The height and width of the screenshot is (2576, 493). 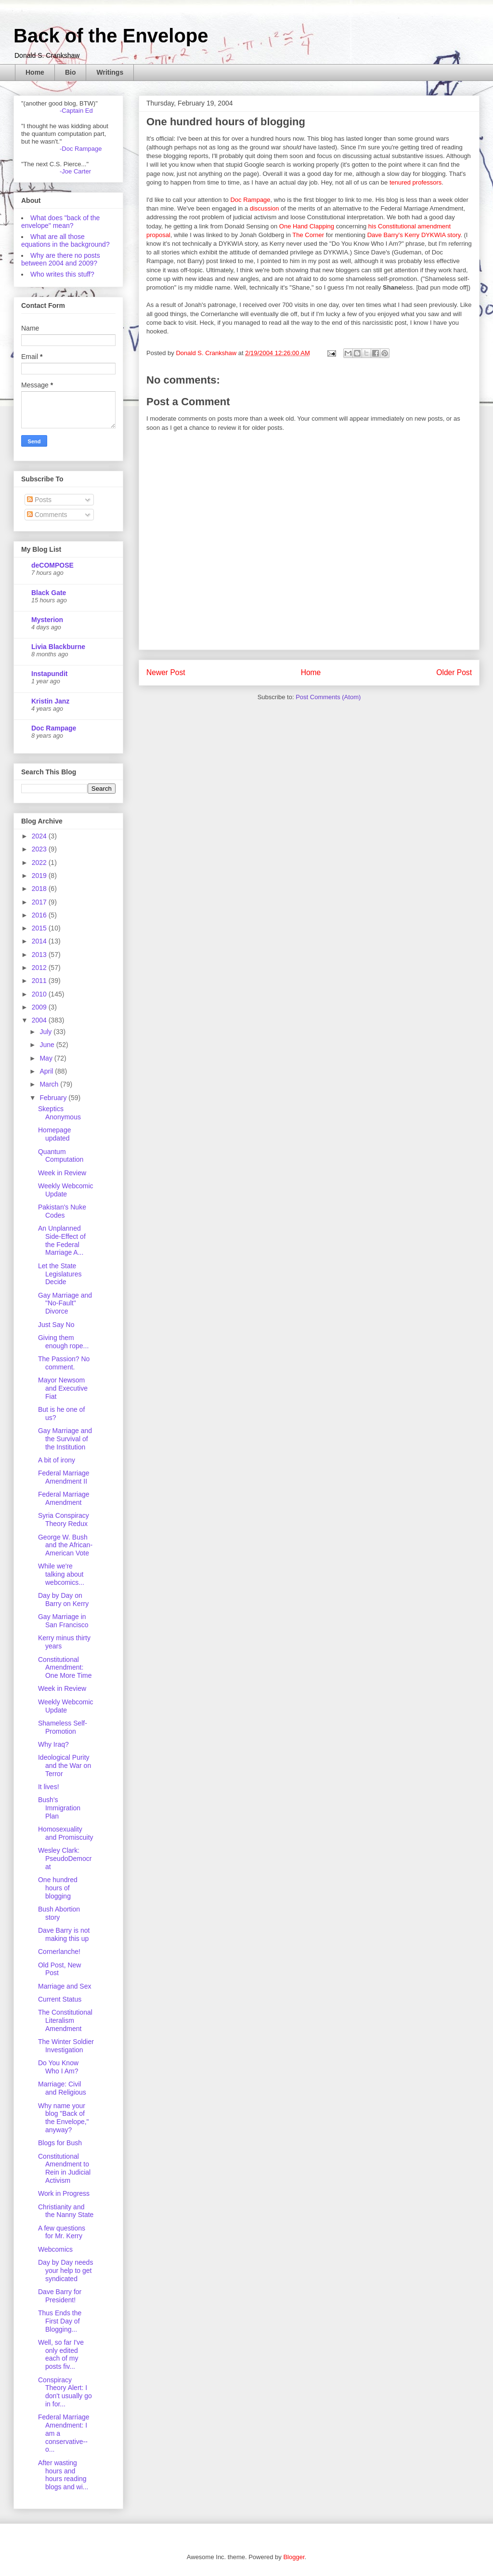 What do you see at coordinates (65, 1858) in the screenshot?
I see `Wesley Clark: PseudoDemocrat` at bounding box center [65, 1858].